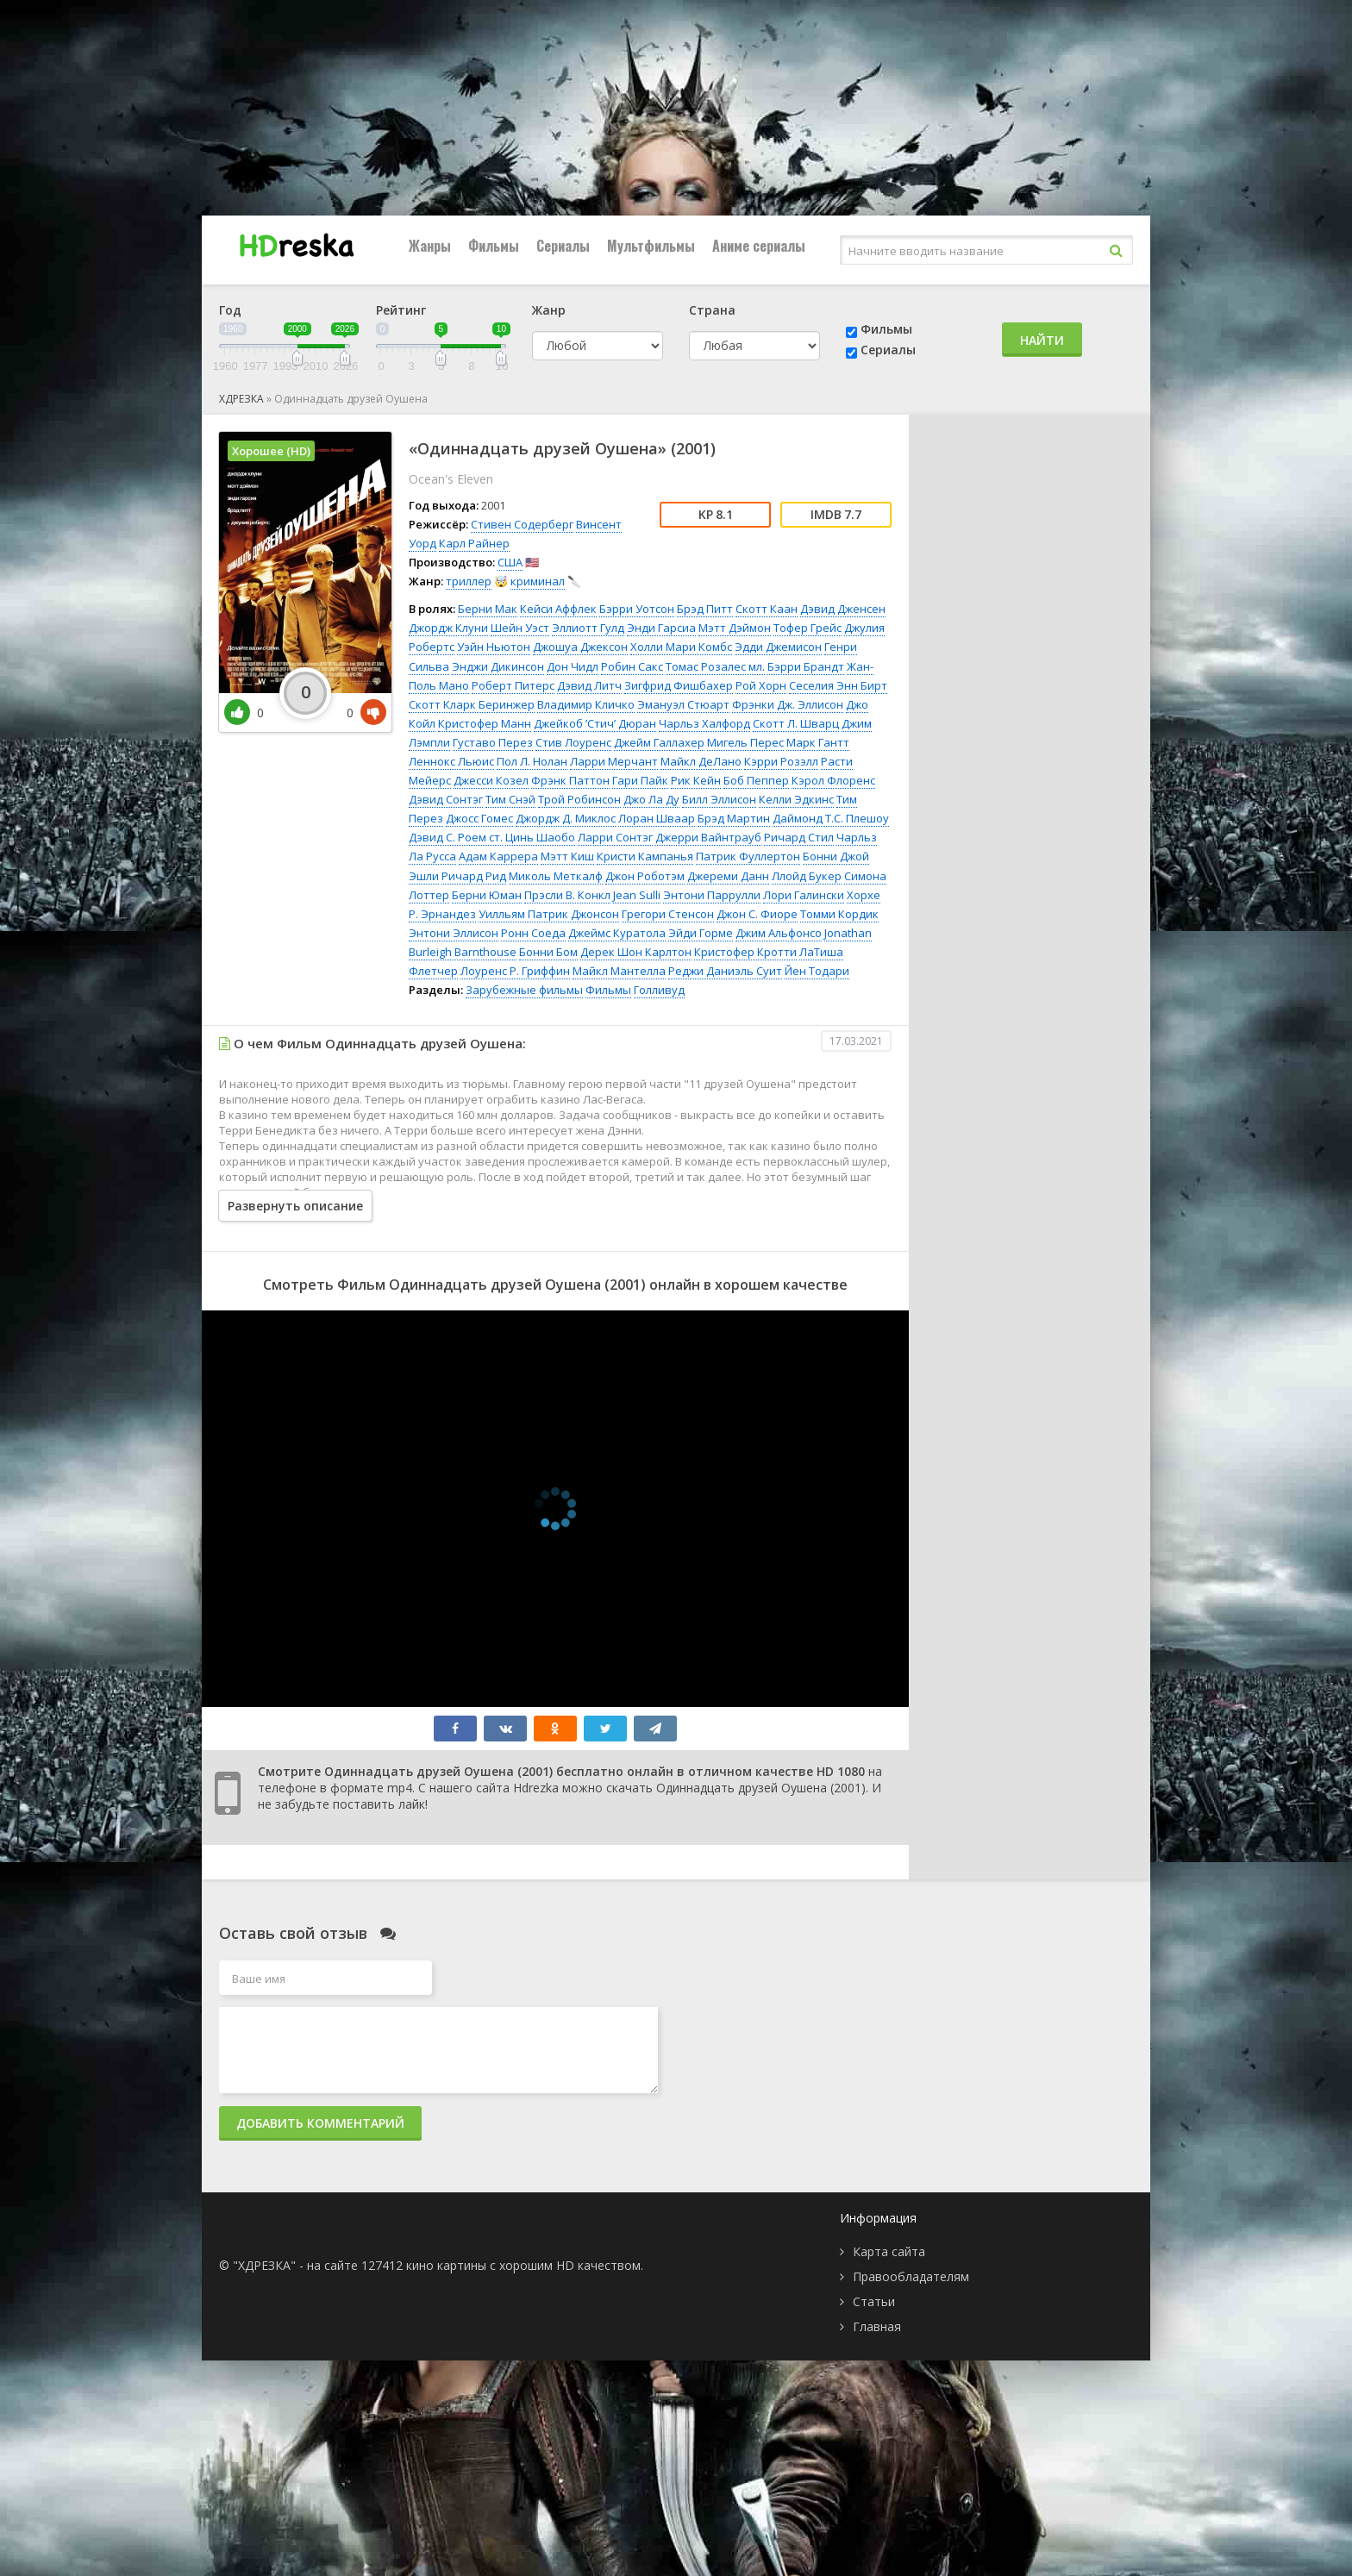  I want to click on Энди Гарсиа, so click(661, 627).